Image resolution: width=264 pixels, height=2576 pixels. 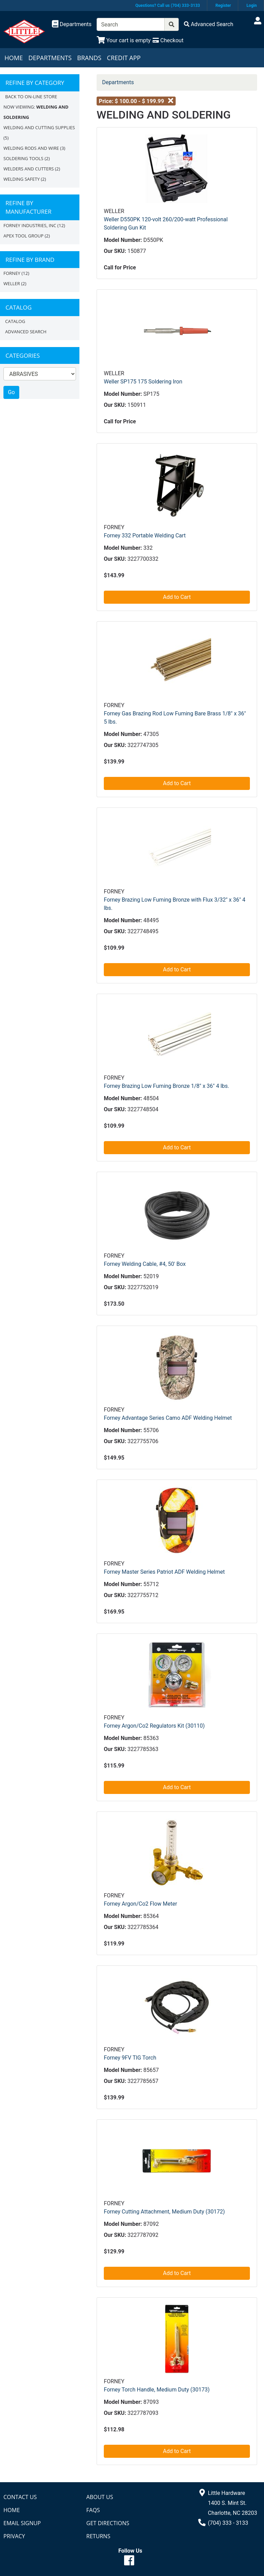 What do you see at coordinates (208, 24) in the screenshot?
I see `[Advanced Search]` at bounding box center [208, 24].